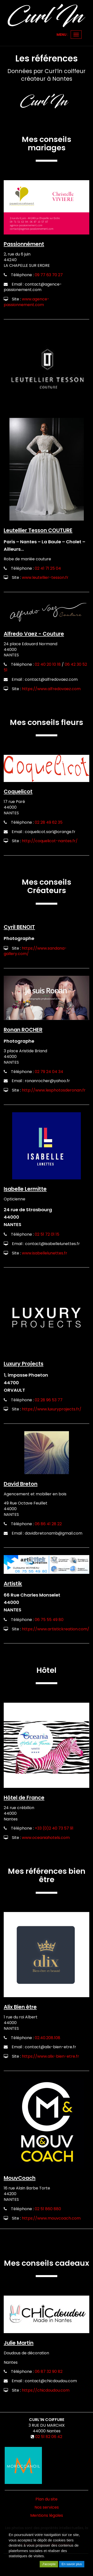 The height and width of the screenshot is (2576, 93). Describe the element at coordinates (45, 577) in the screenshot. I see `www.leutellier-tesson.fr` at that location.